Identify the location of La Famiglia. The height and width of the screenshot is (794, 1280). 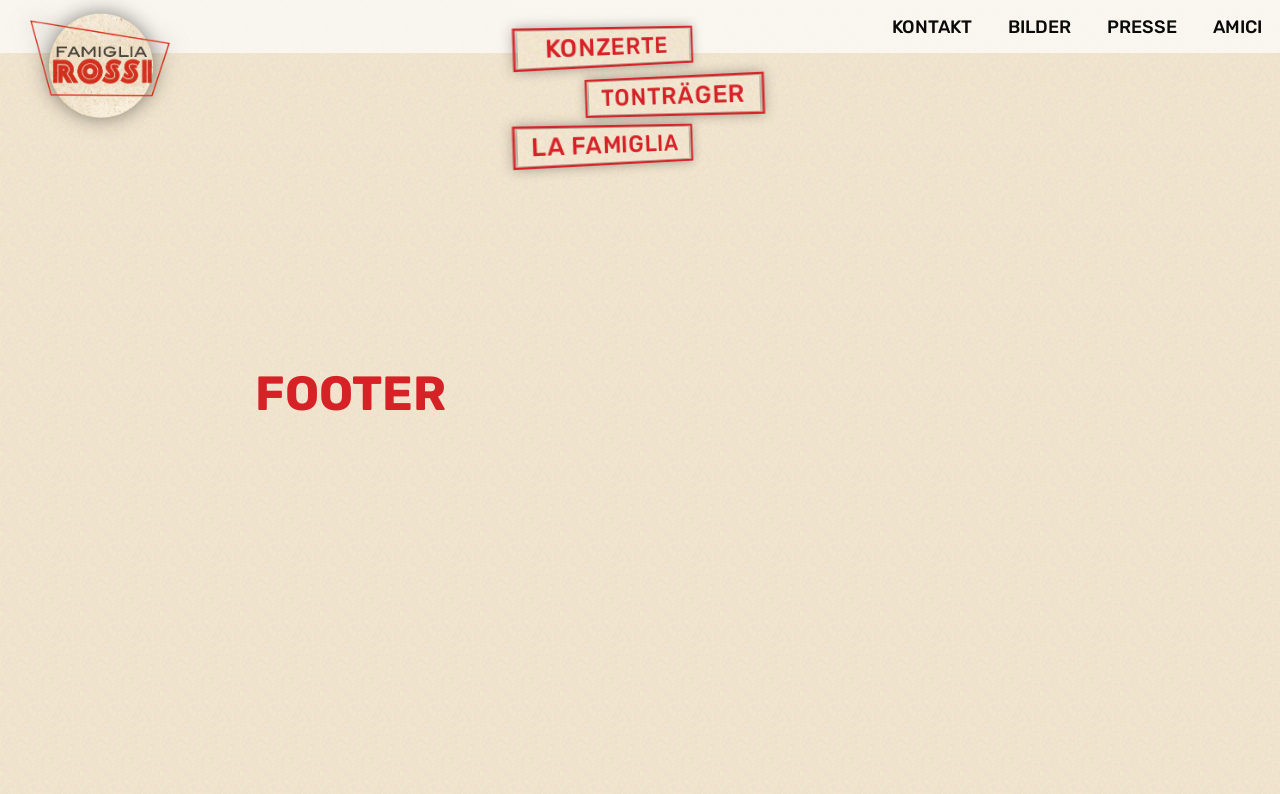
(604, 146).